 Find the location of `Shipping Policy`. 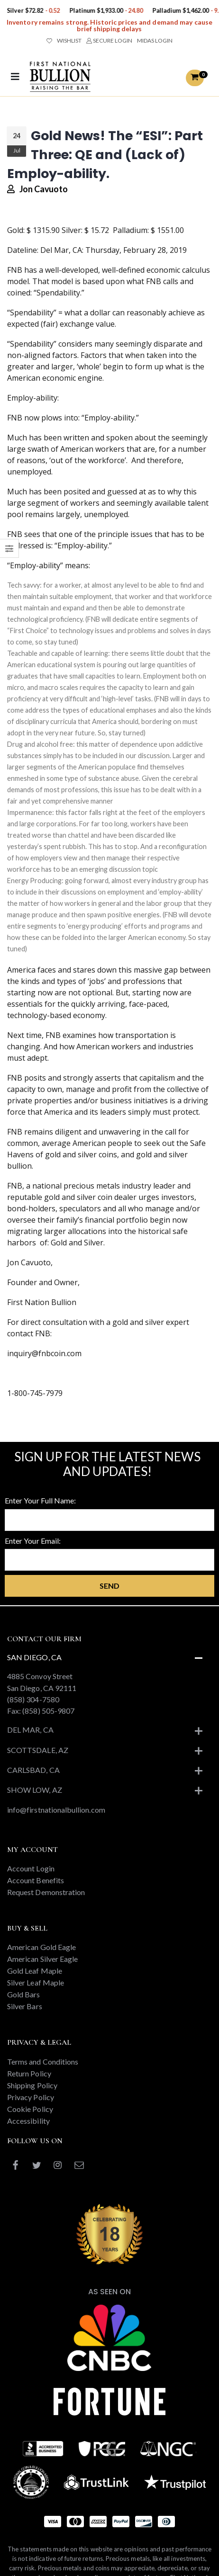

Shipping Policy is located at coordinates (32, 2085).